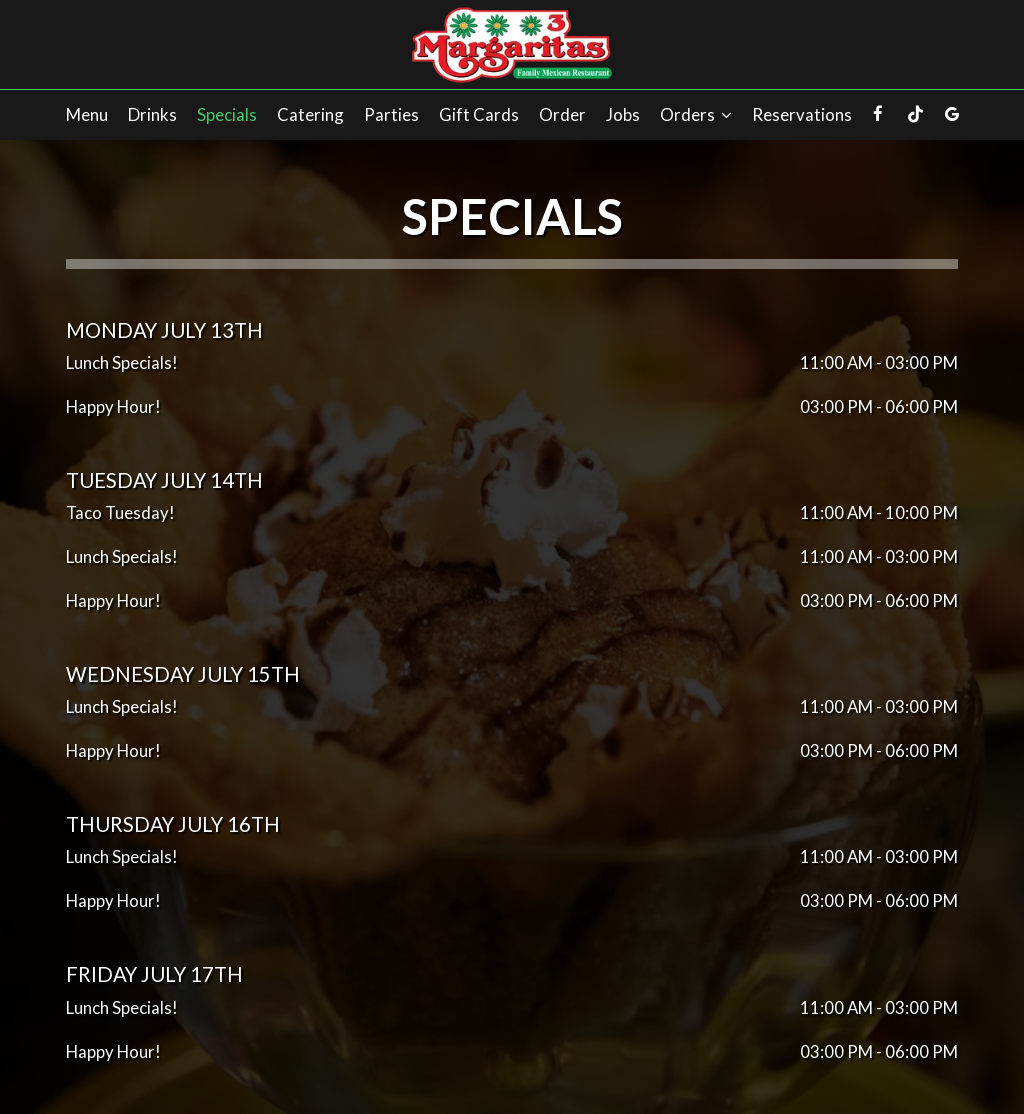 The image size is (1024, 1114). I want to click on Order, so click(562, 115).